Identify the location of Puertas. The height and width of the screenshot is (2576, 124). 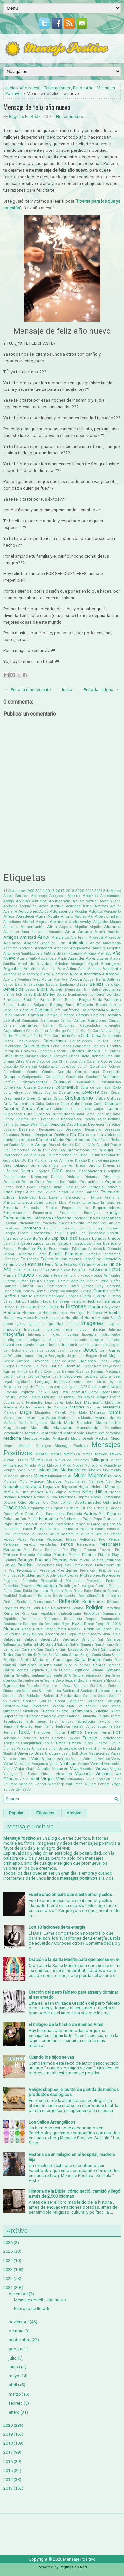
(115, 1586).